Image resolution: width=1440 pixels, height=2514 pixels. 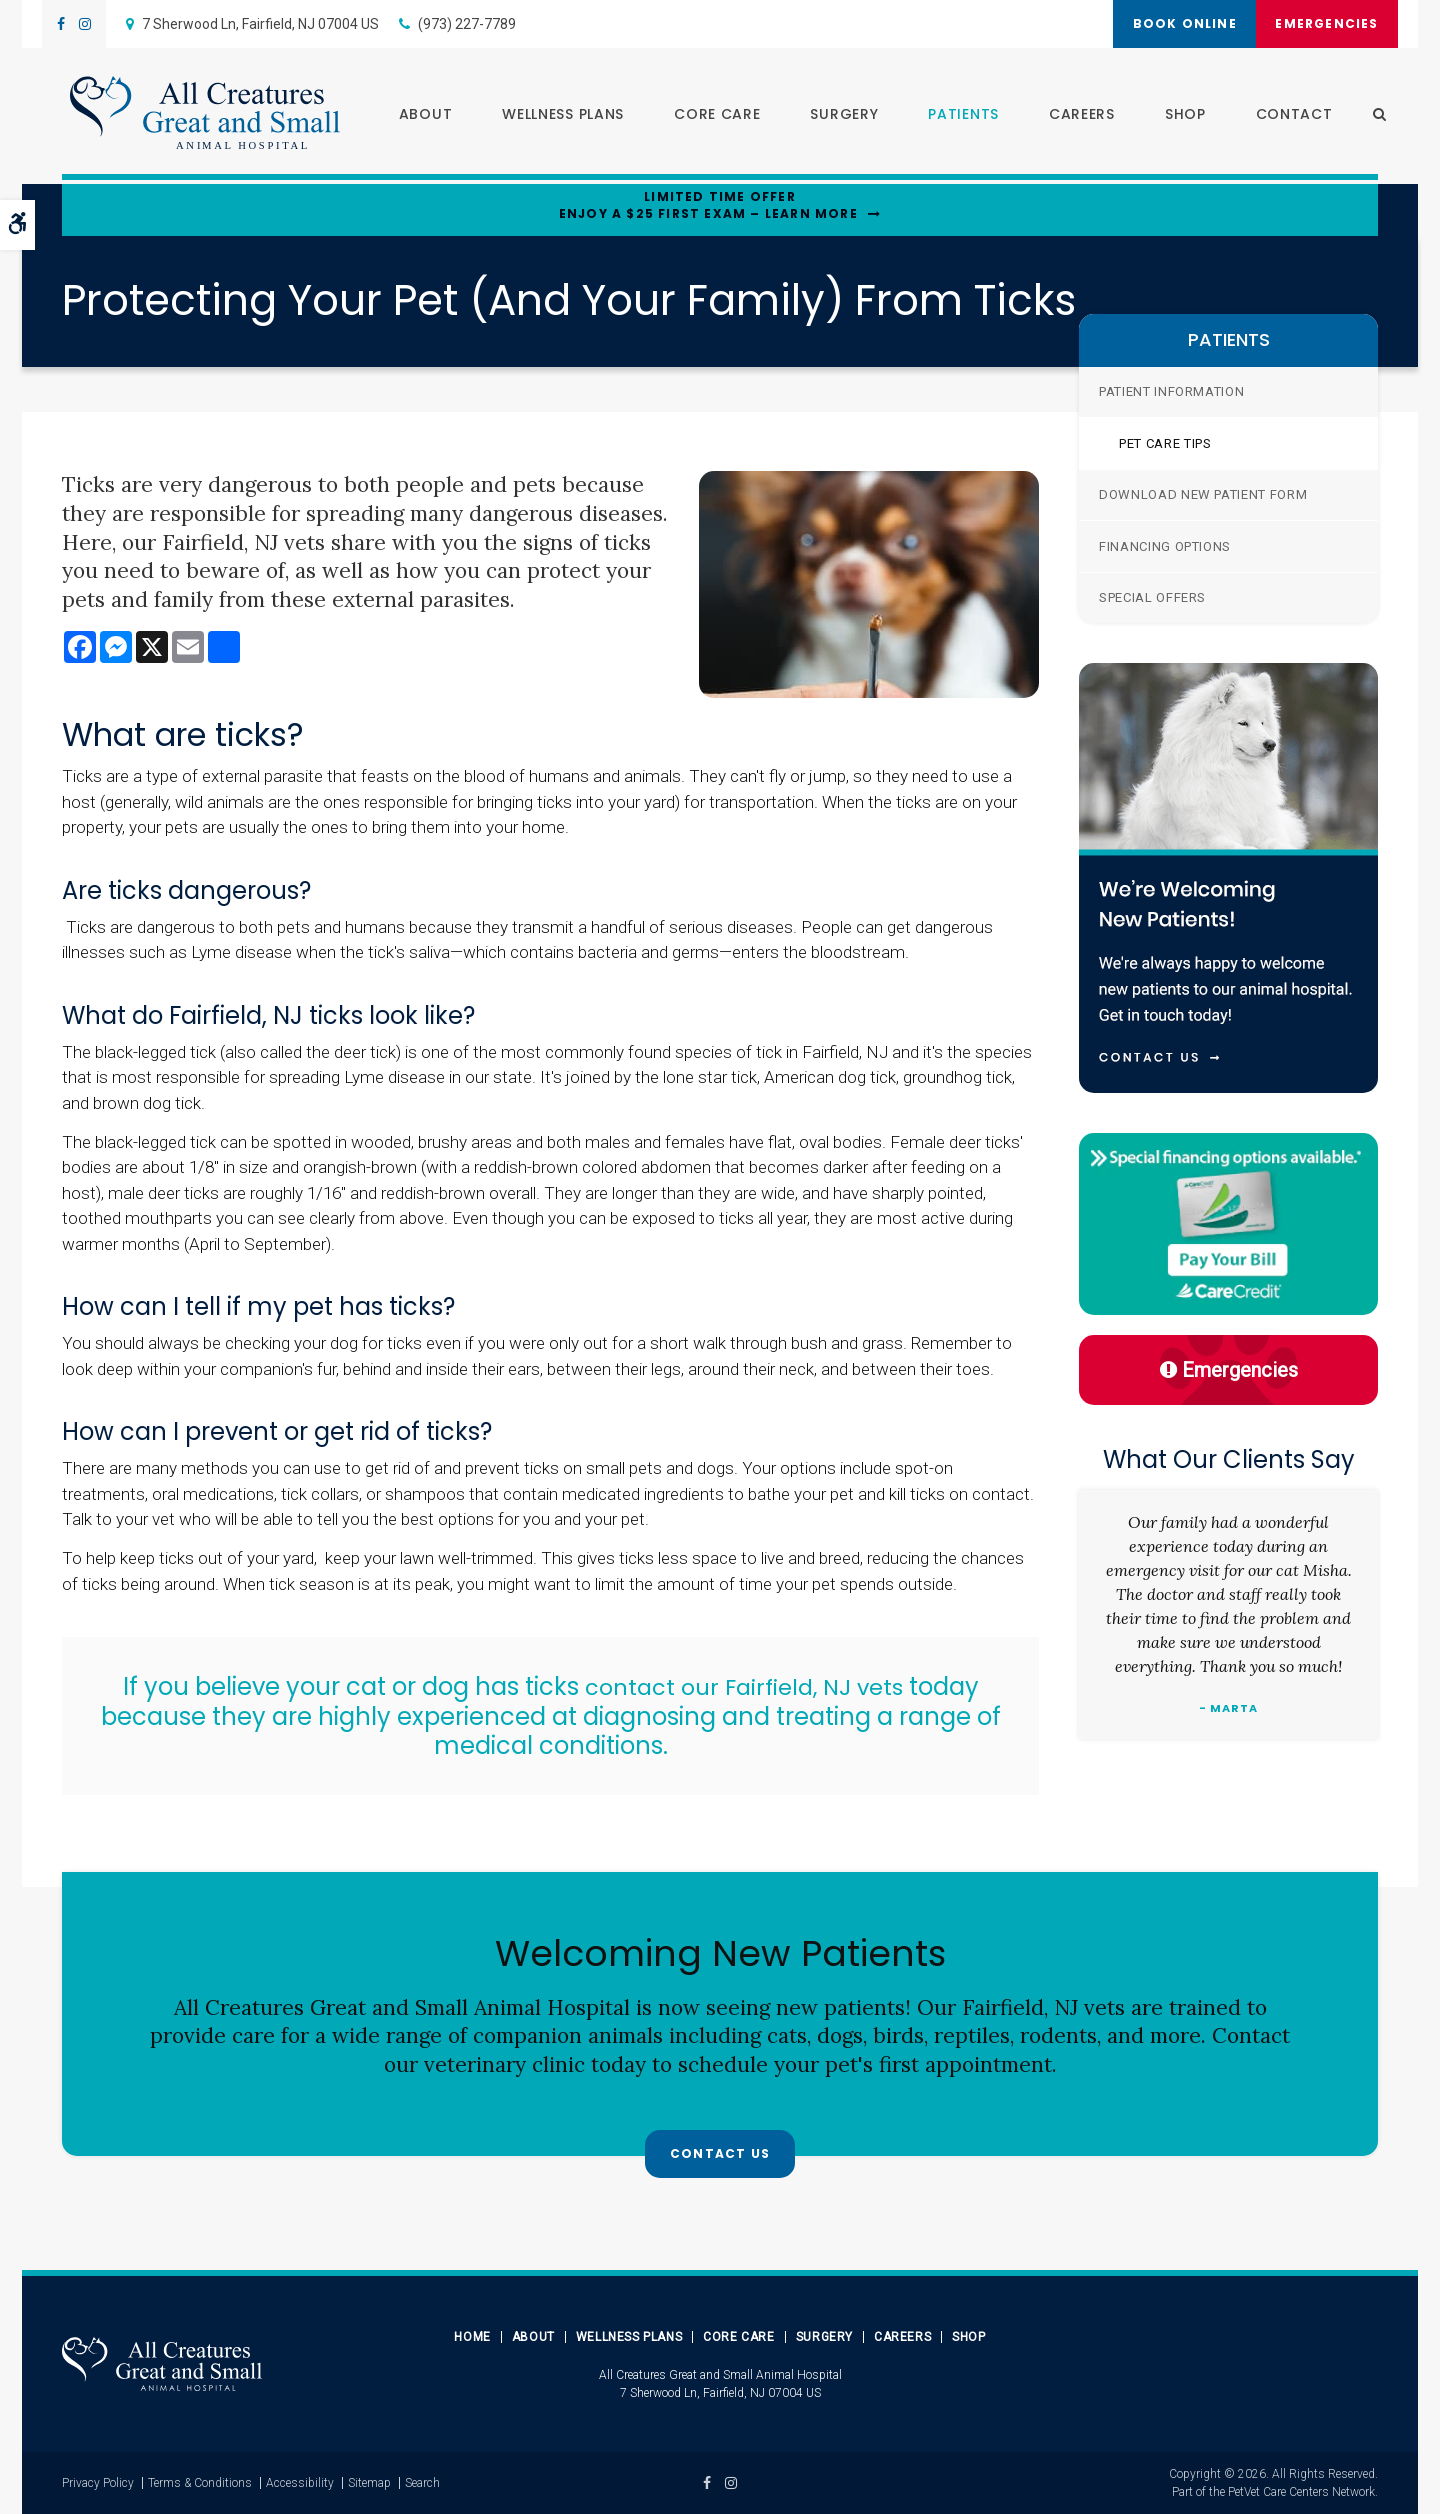 What do you see at coordinates (1165, 443) in the screenshot?
I see `Pet Care Tips` at bounding box center [1165, 443].